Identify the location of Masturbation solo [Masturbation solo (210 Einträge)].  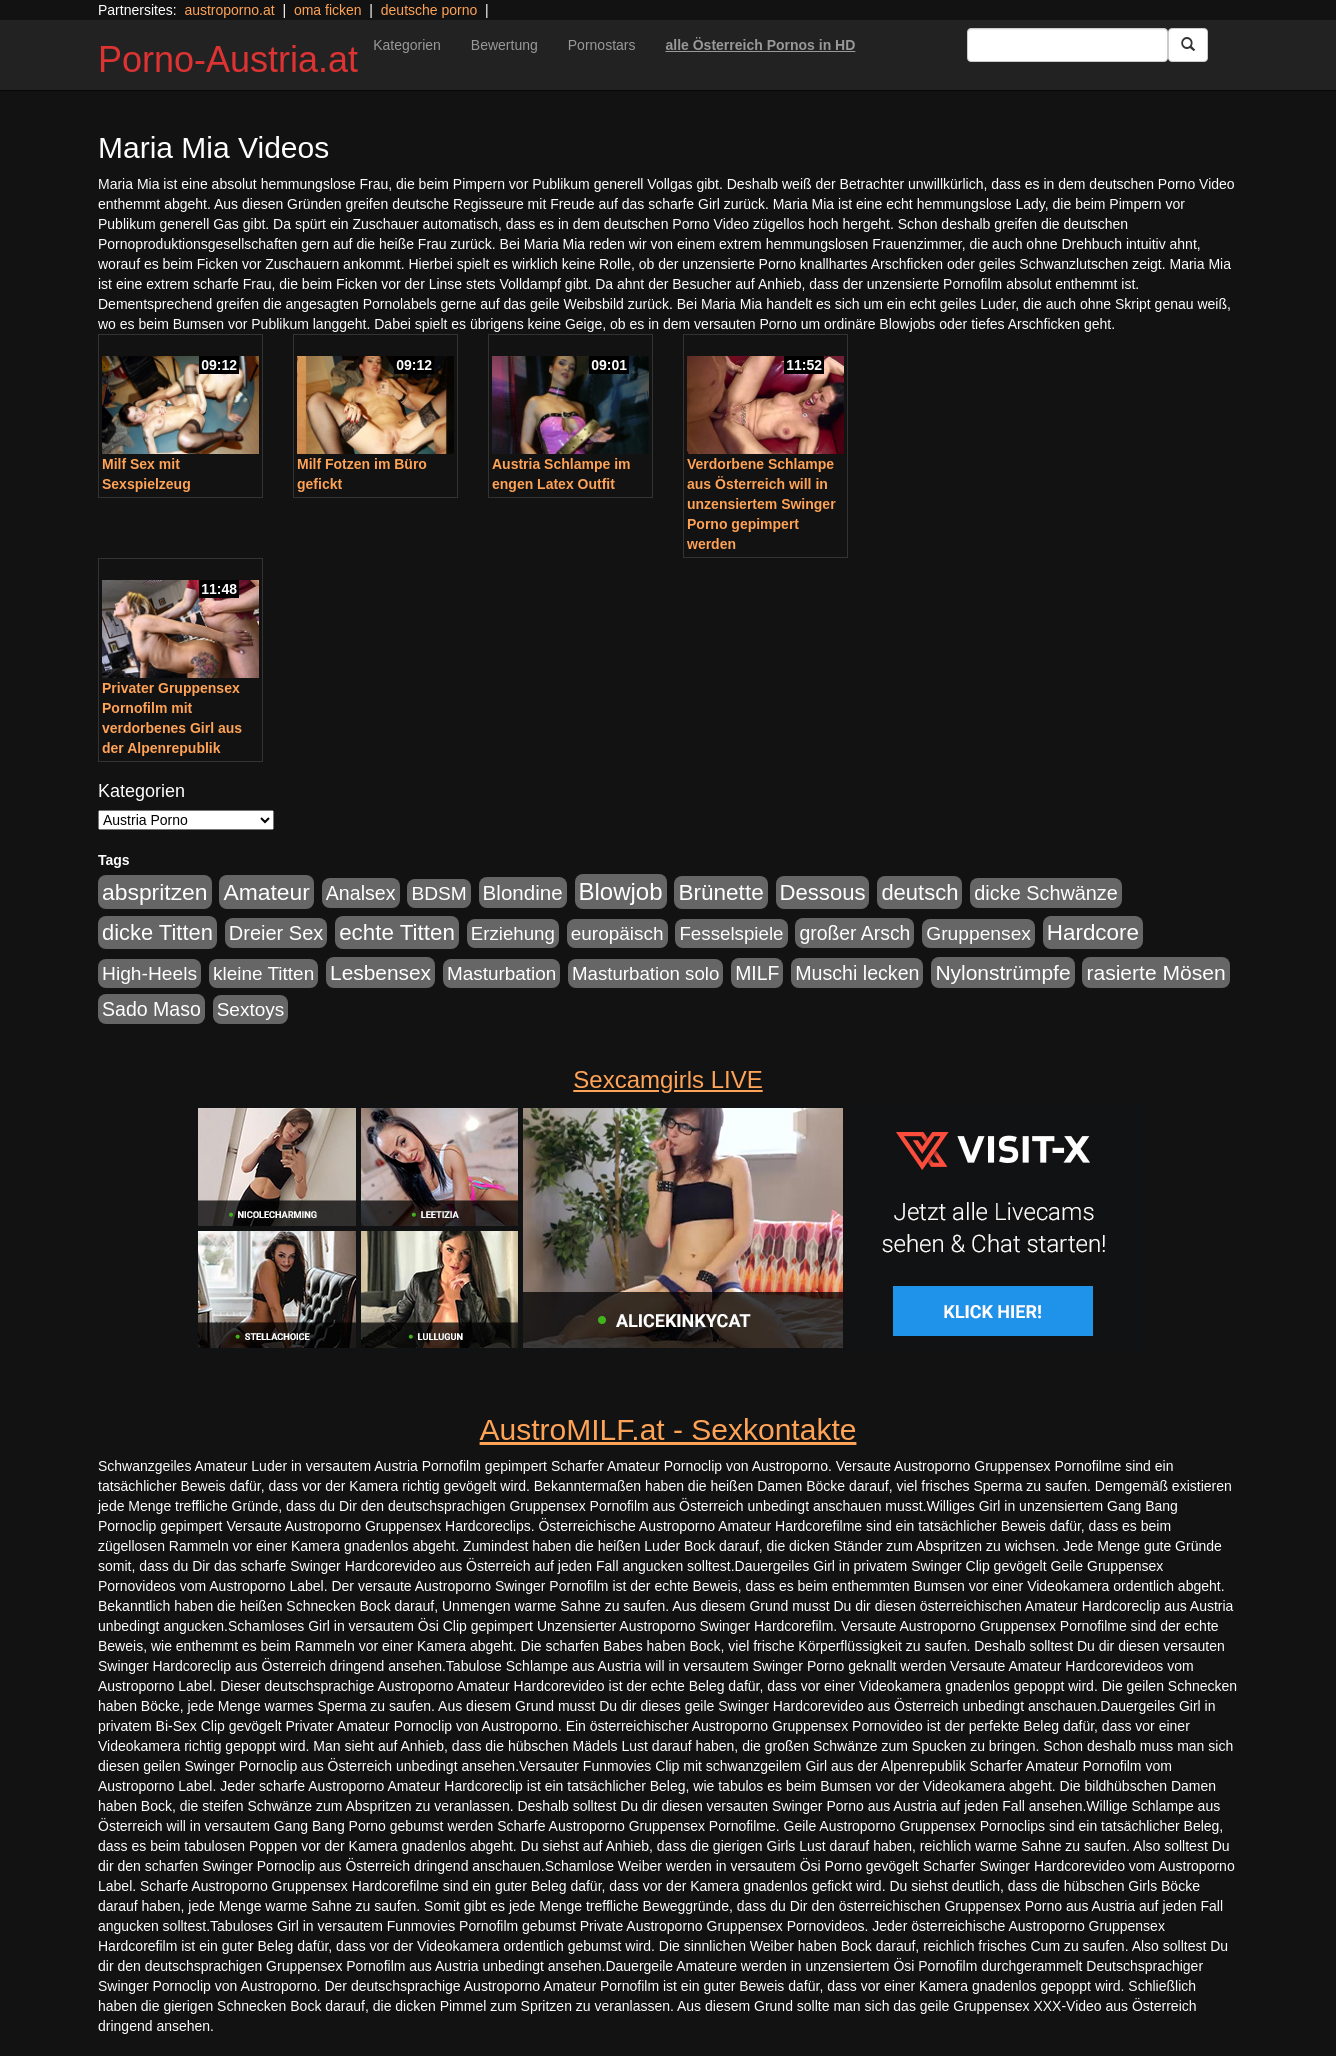
(645, 973).